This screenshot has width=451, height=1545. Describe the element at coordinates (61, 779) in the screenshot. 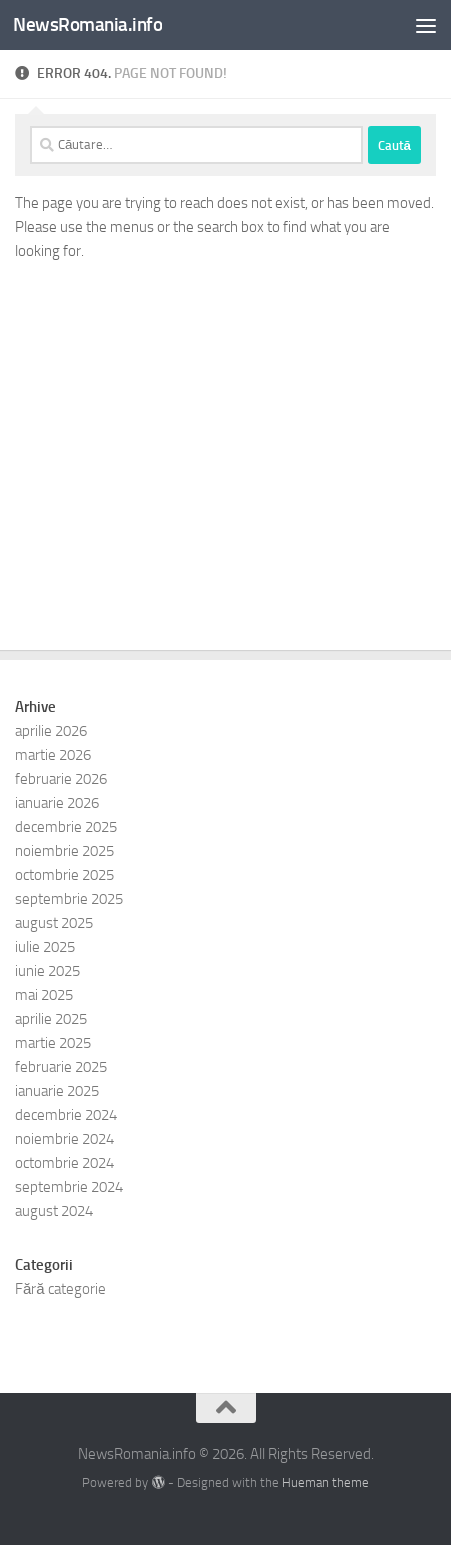

I see `februarie 2026` at that location.